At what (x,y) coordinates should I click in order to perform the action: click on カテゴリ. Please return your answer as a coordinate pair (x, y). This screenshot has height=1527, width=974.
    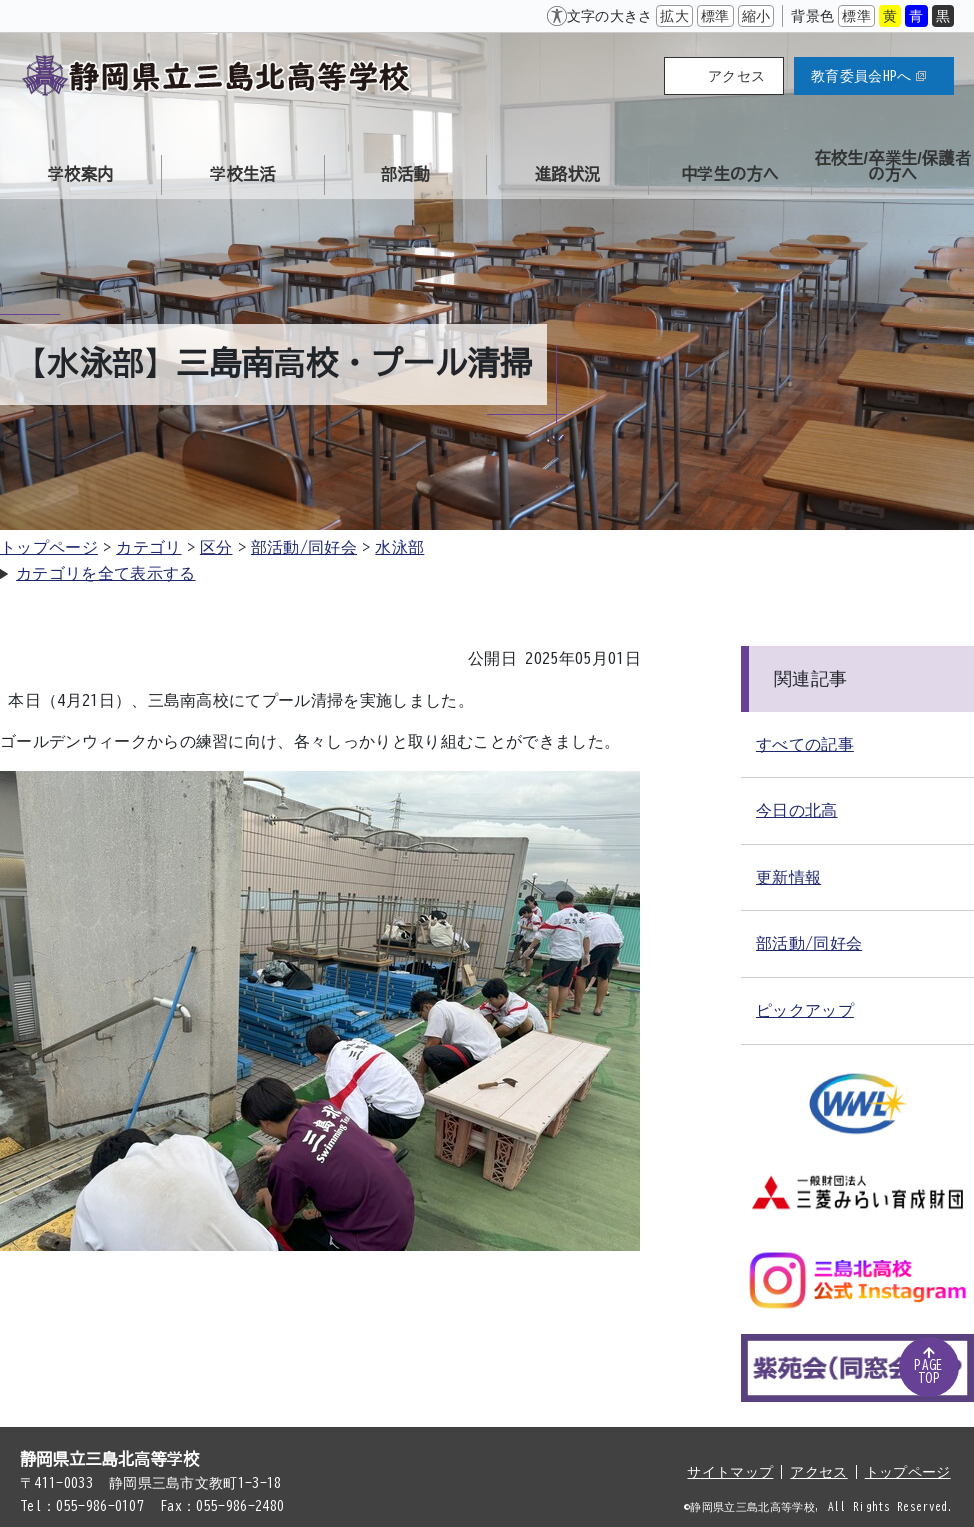
    Looking at the image, I should click on (148, 547).